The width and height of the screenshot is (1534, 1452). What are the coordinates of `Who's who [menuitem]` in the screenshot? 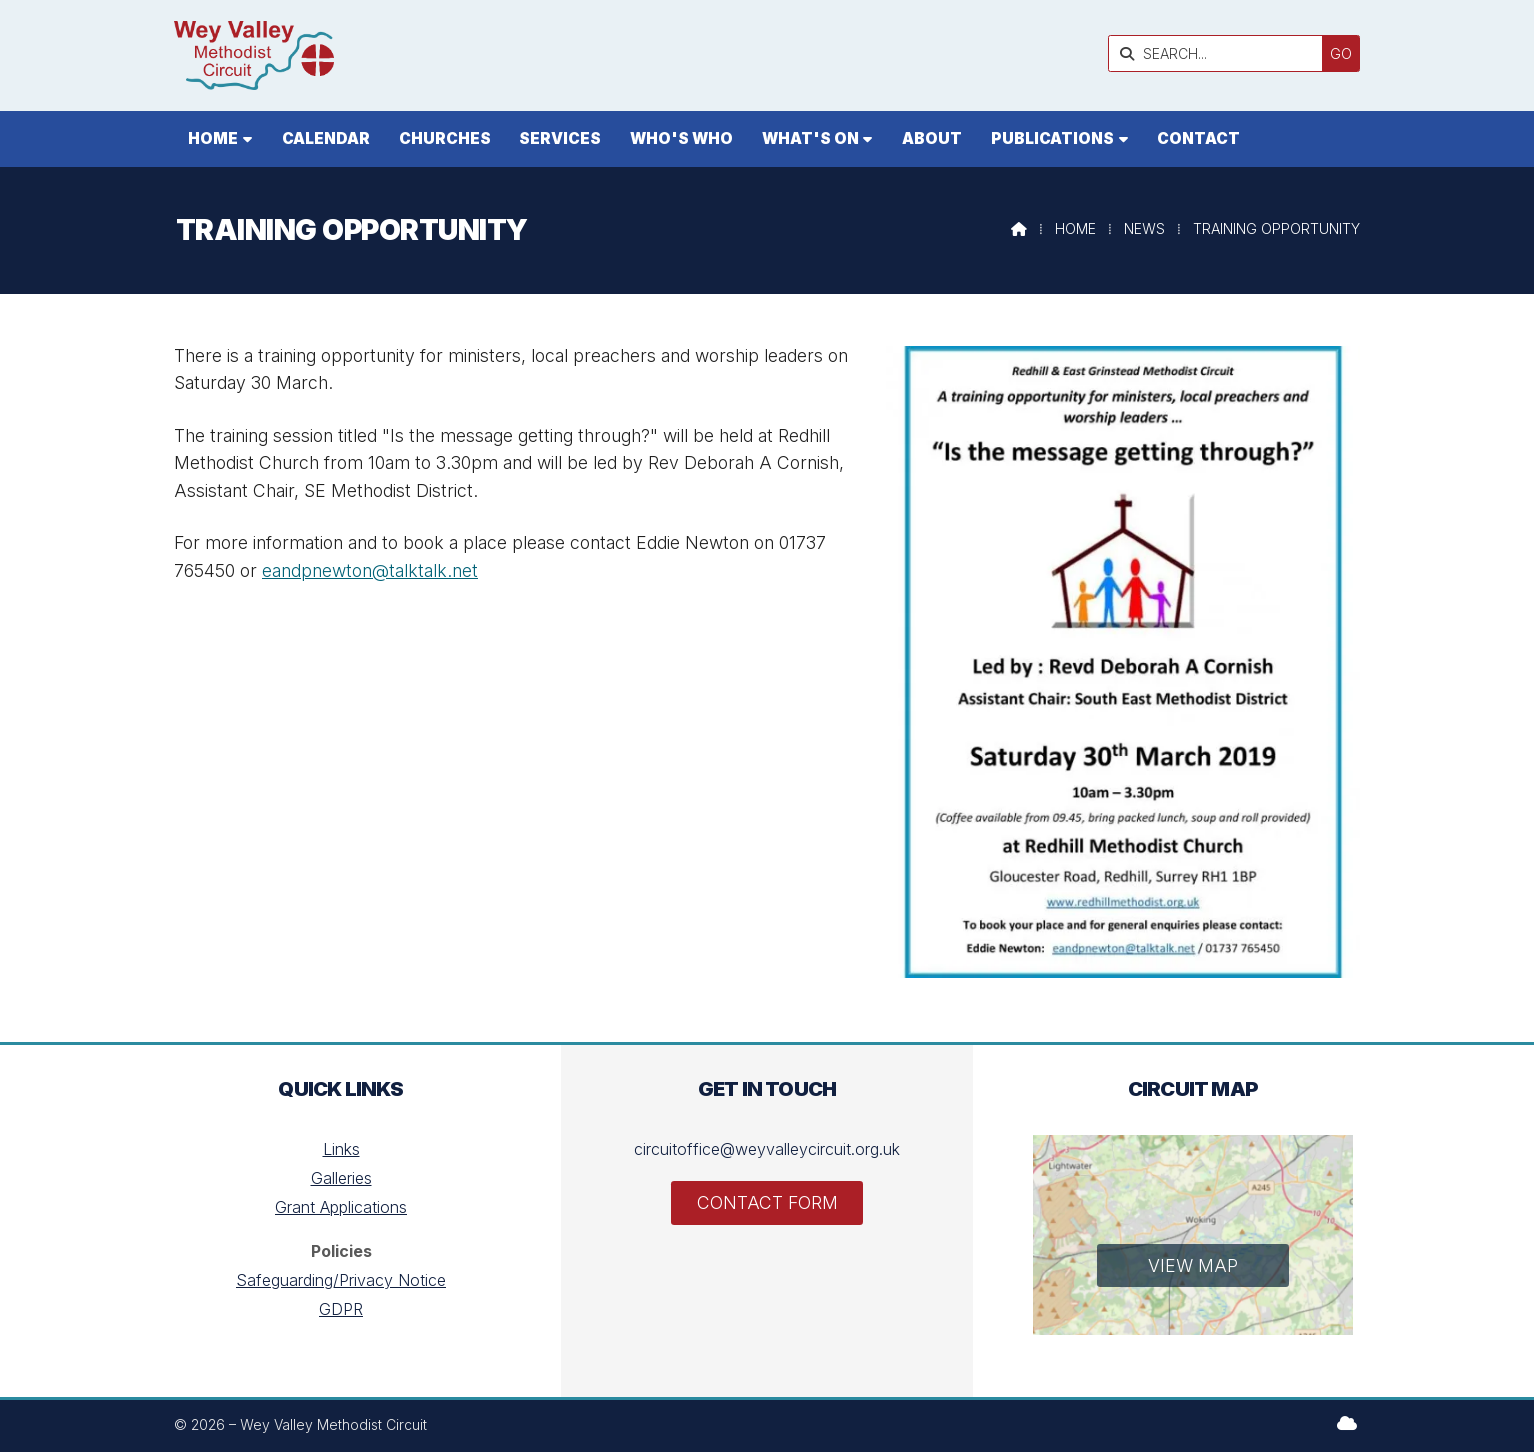 It's located at (681, 138).